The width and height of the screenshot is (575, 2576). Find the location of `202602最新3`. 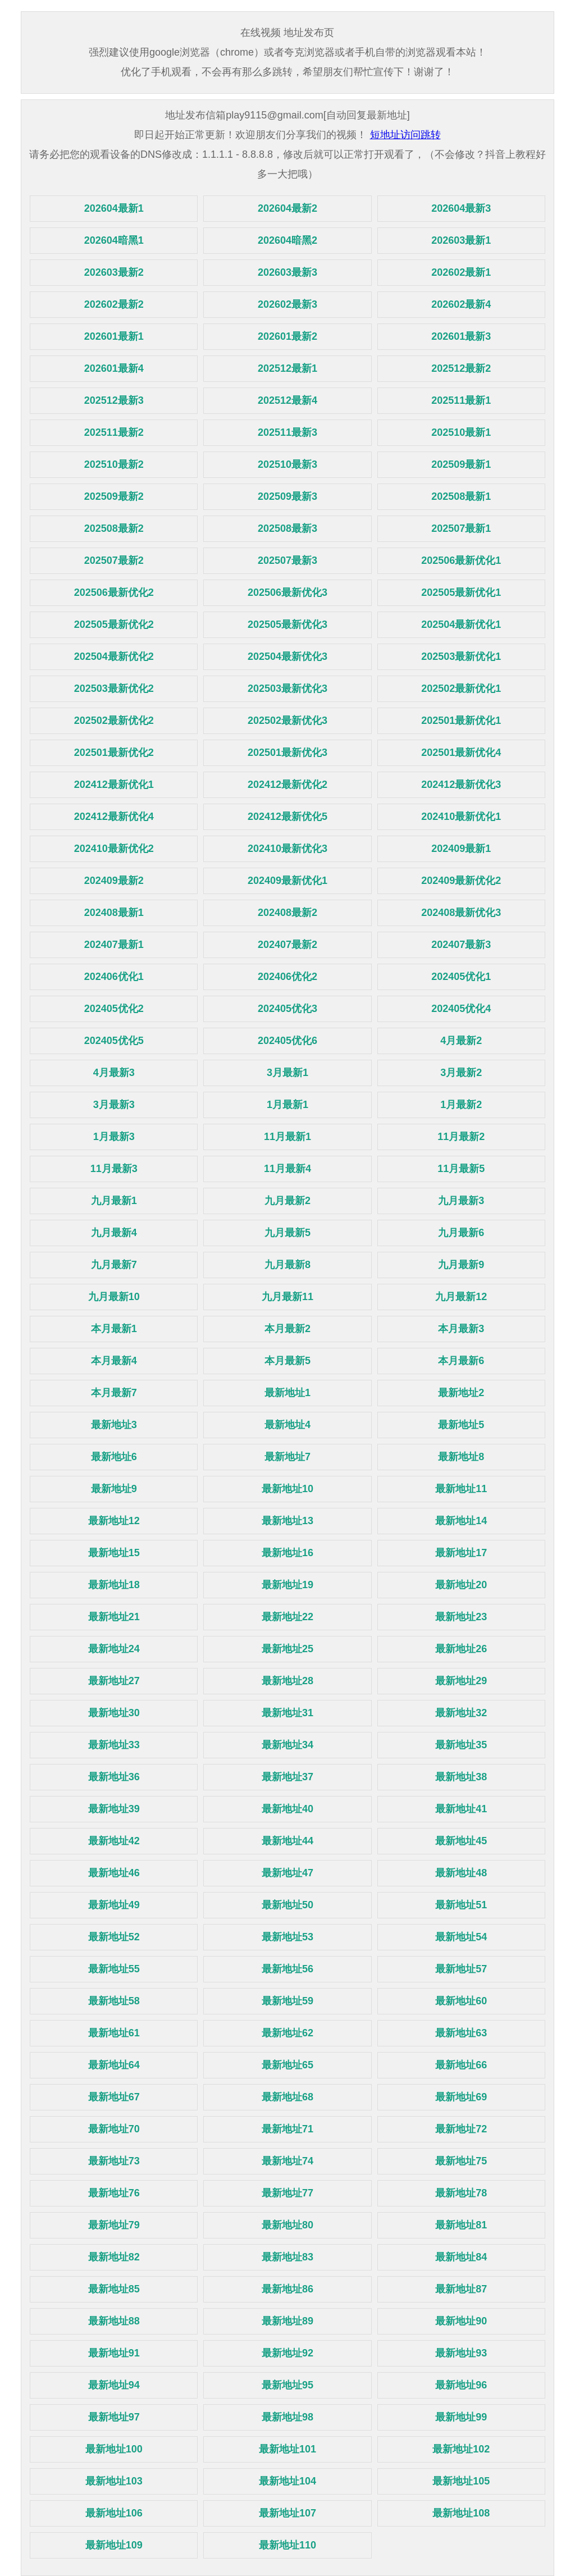

202602最新3 is located at coordinates (287, 304).